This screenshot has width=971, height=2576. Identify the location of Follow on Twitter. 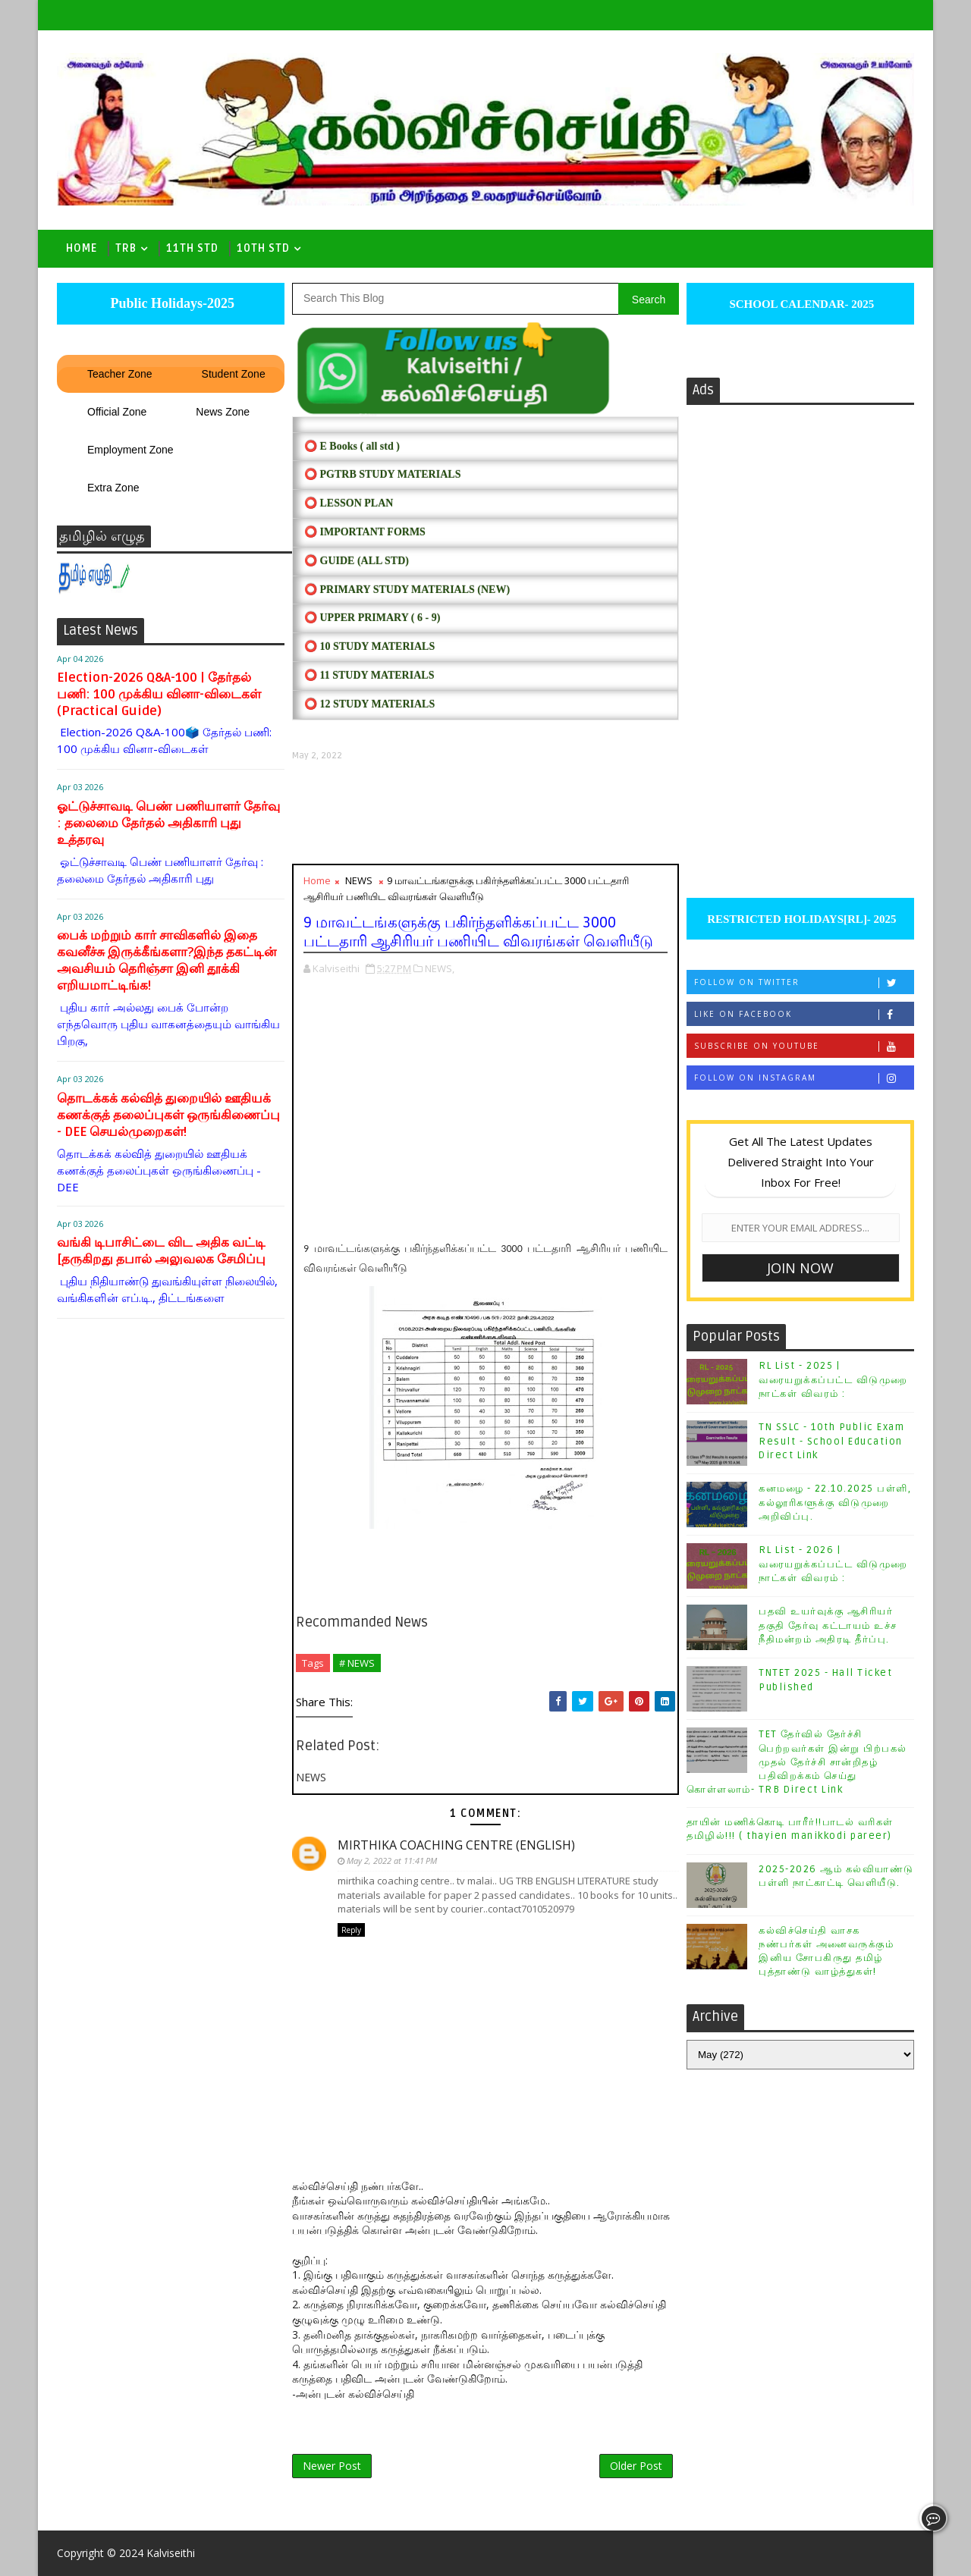
(803, 982).